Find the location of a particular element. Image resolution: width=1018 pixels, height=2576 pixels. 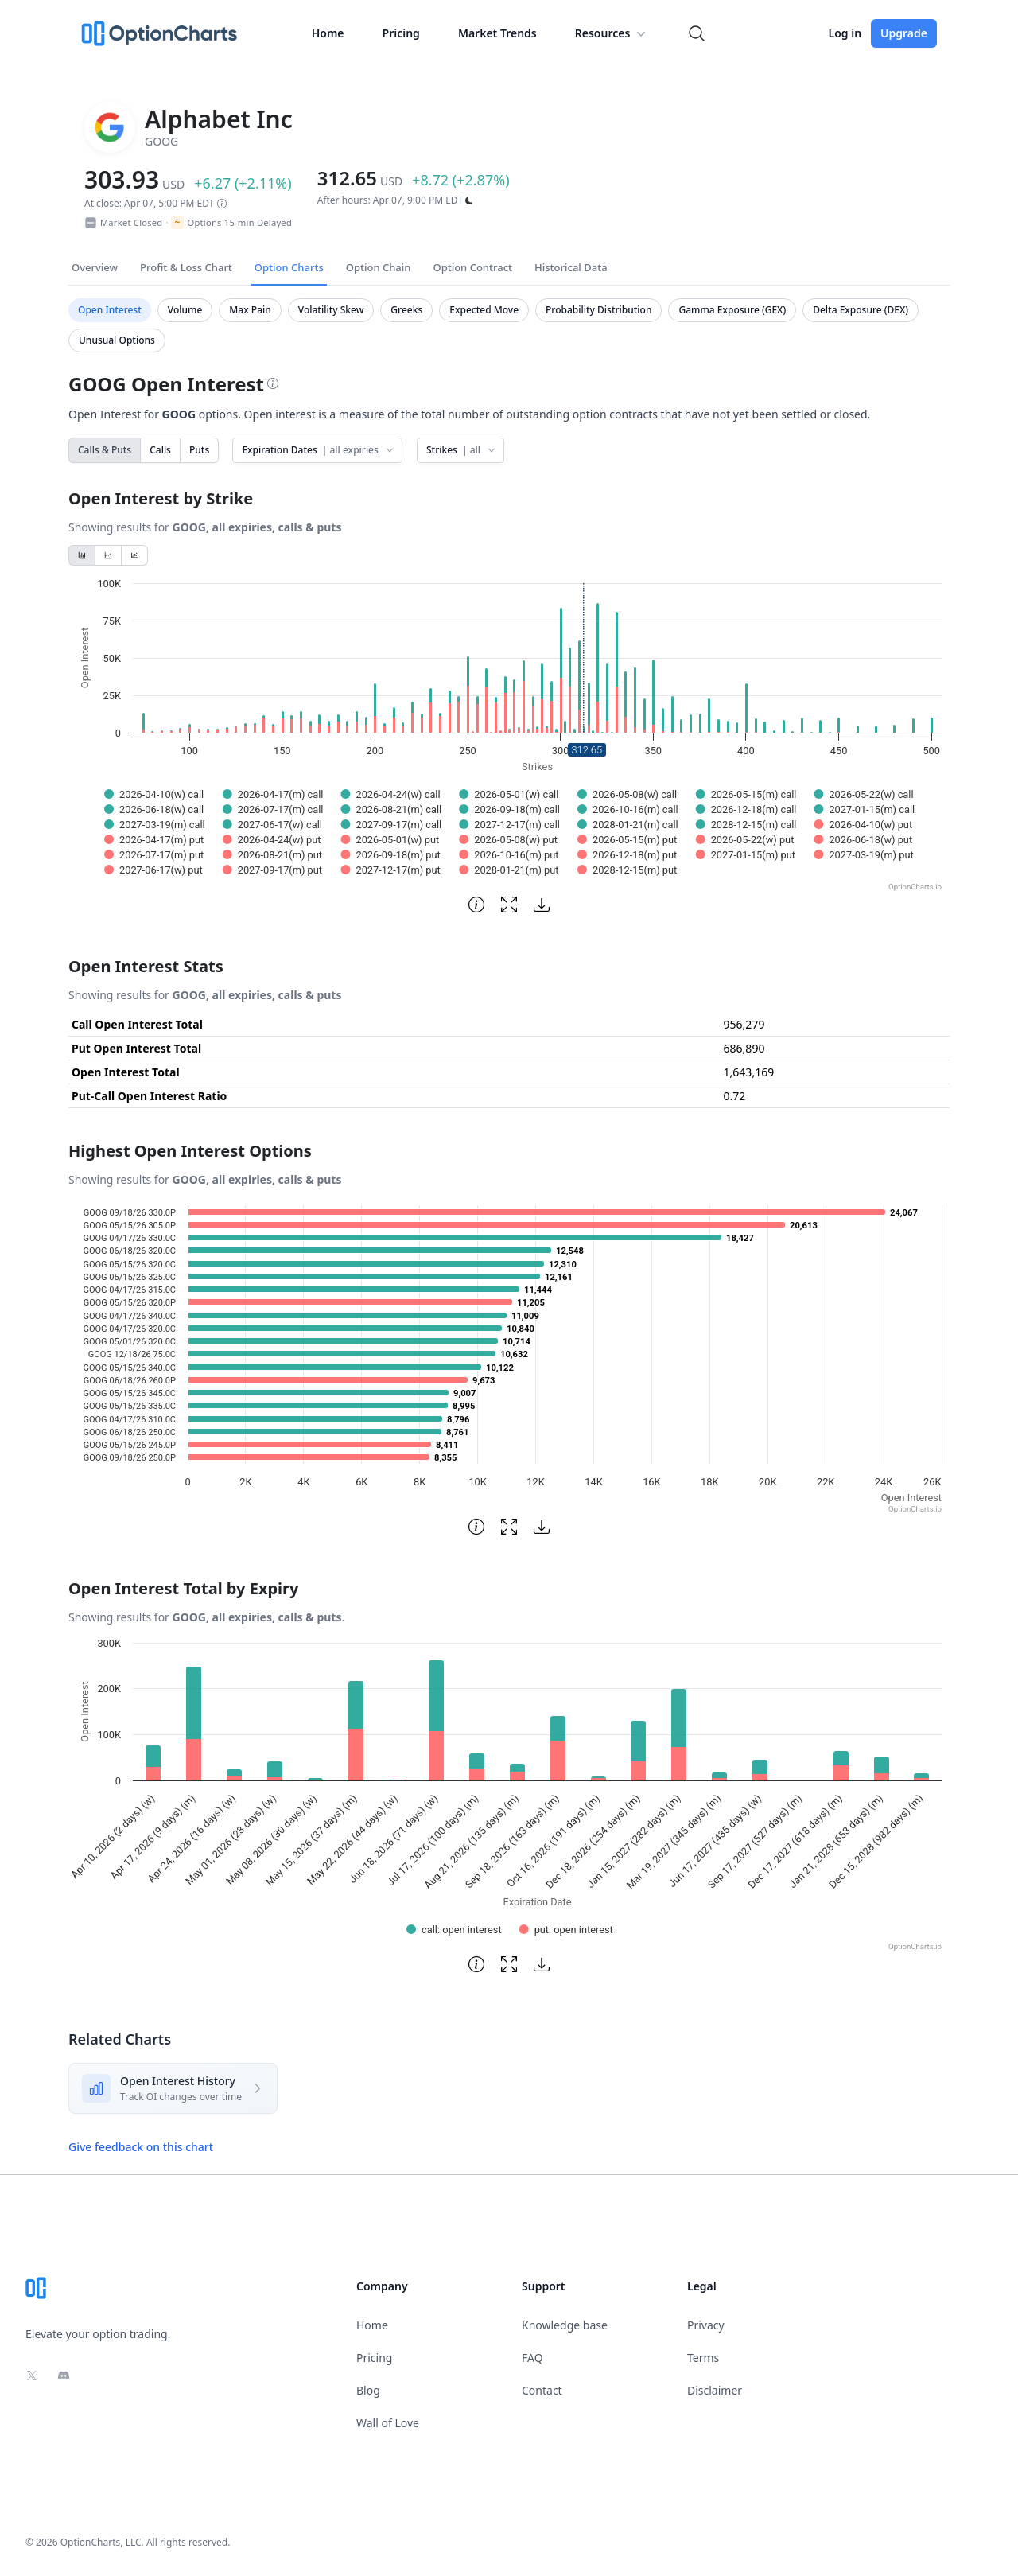

Delta Exposure (DEX) is located at coordinates (860, 310).